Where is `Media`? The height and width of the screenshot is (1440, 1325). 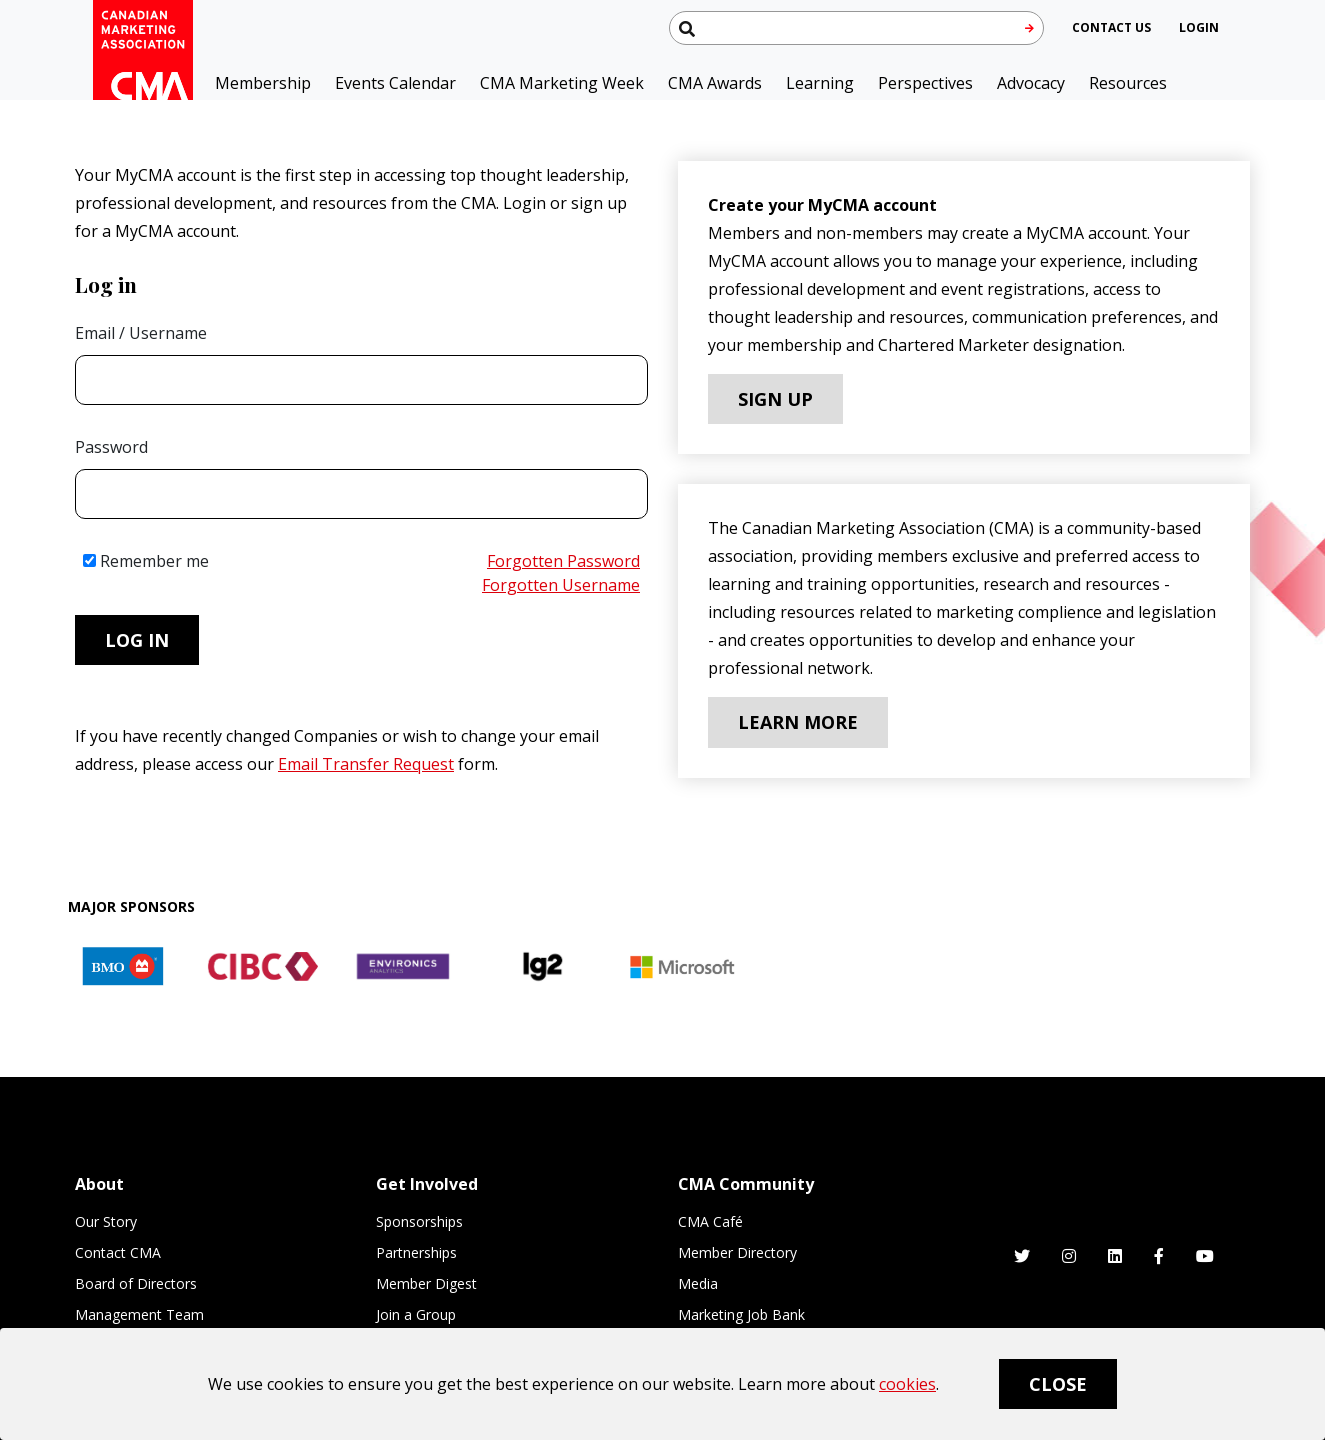 Media is located at coordinates (698, 1283).